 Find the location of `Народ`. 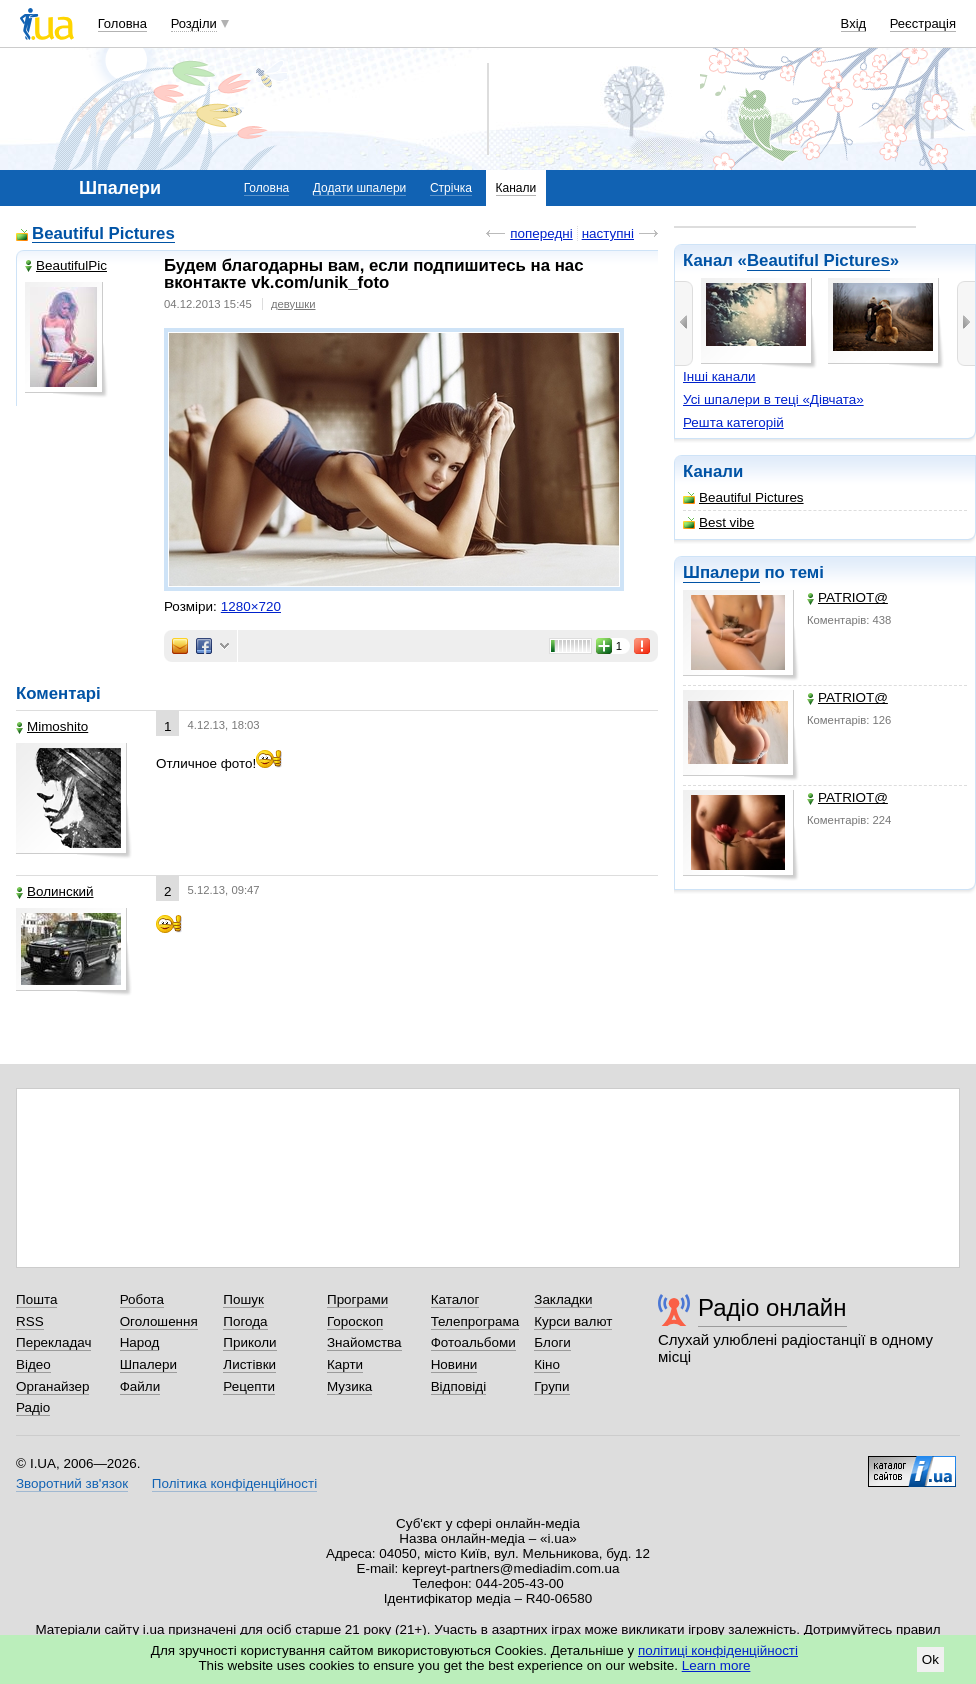

Народ is located at coordinates (140, 1342).